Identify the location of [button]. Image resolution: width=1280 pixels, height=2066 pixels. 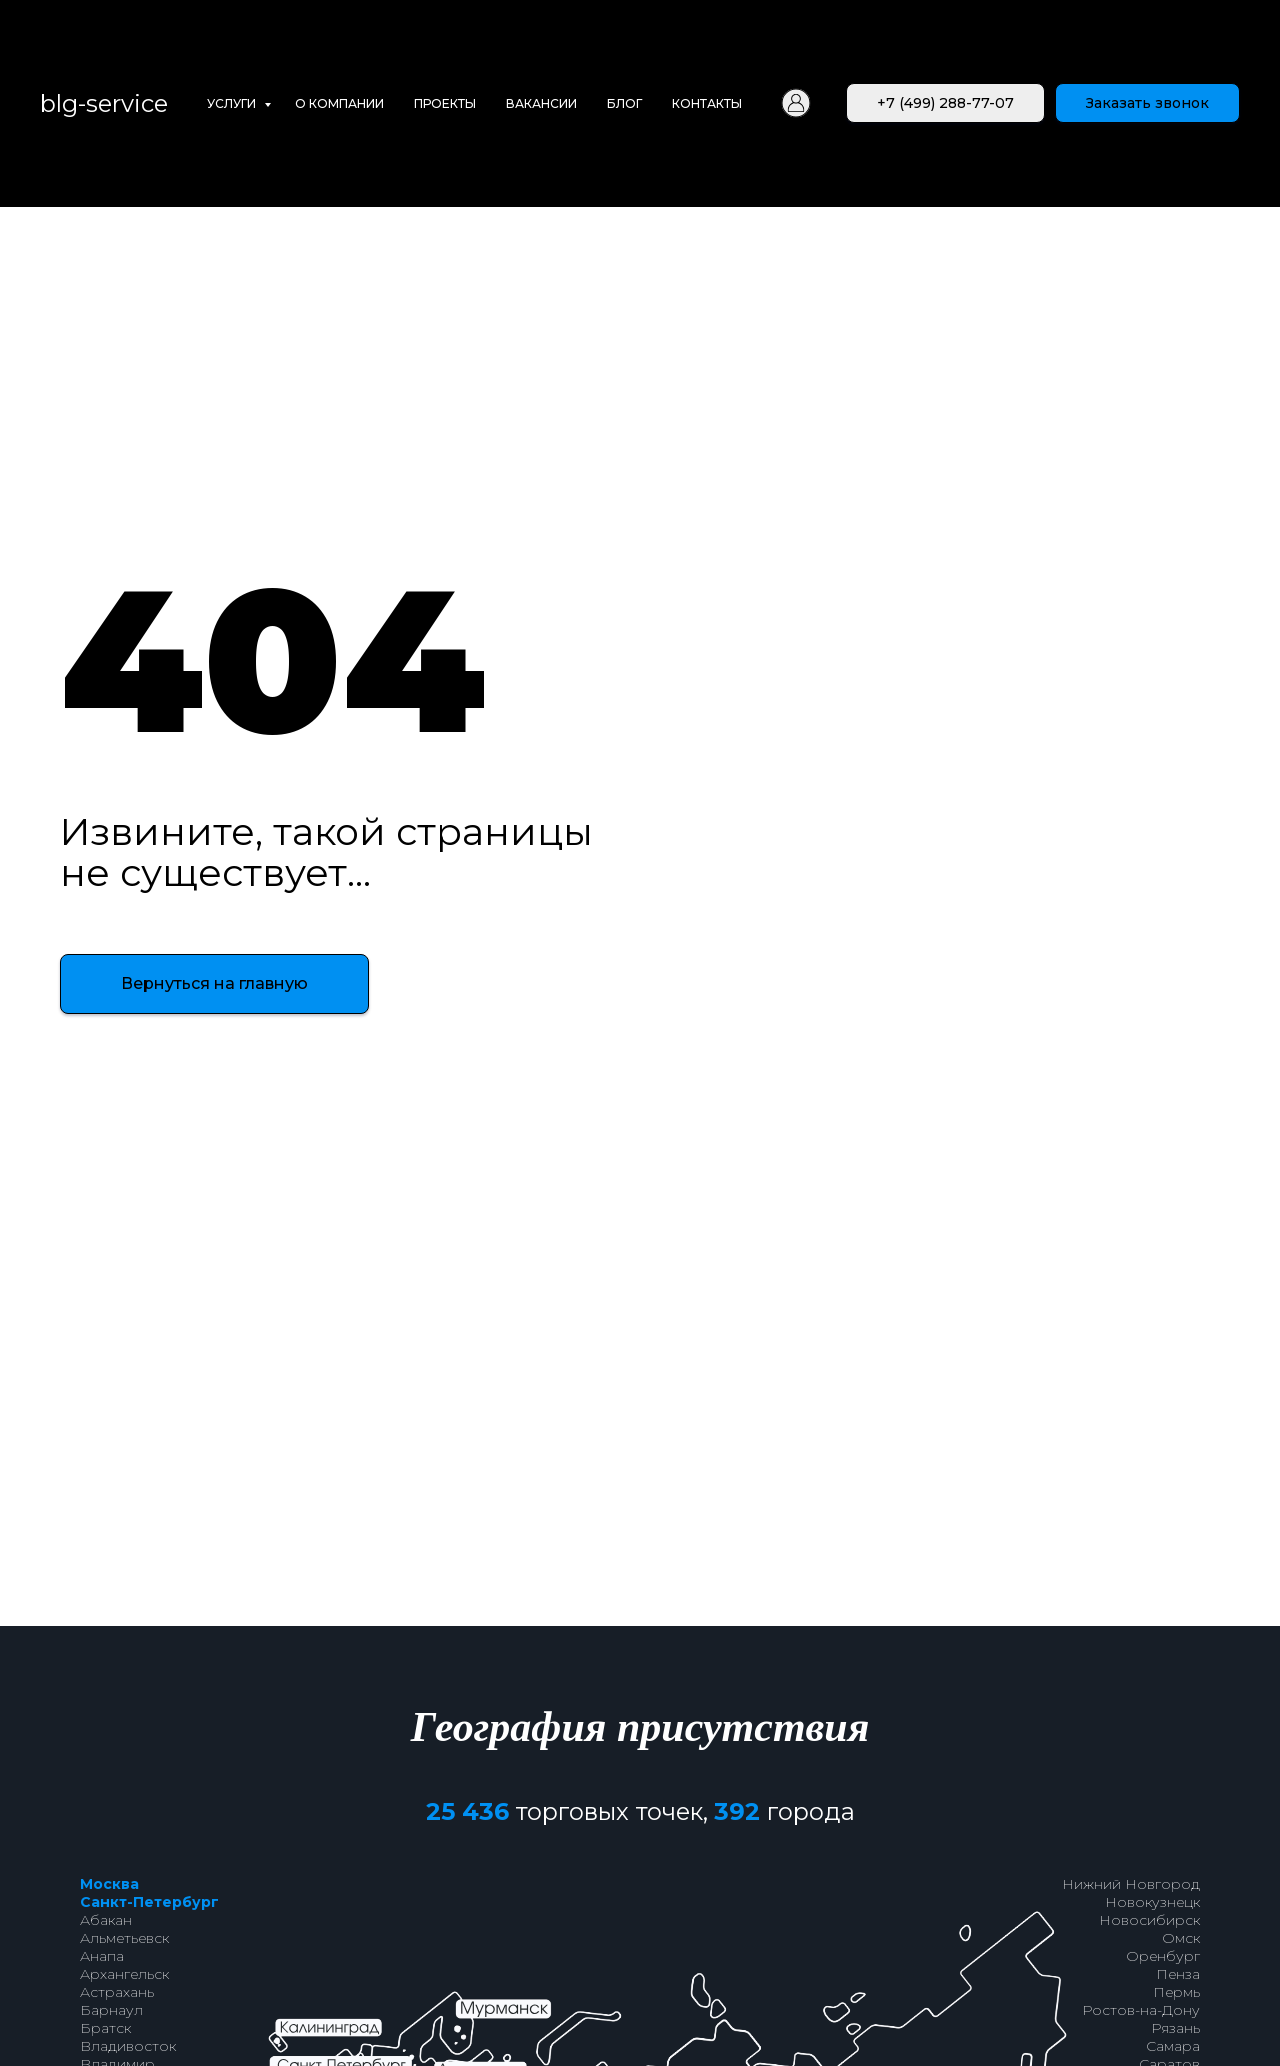
(1147, 103).